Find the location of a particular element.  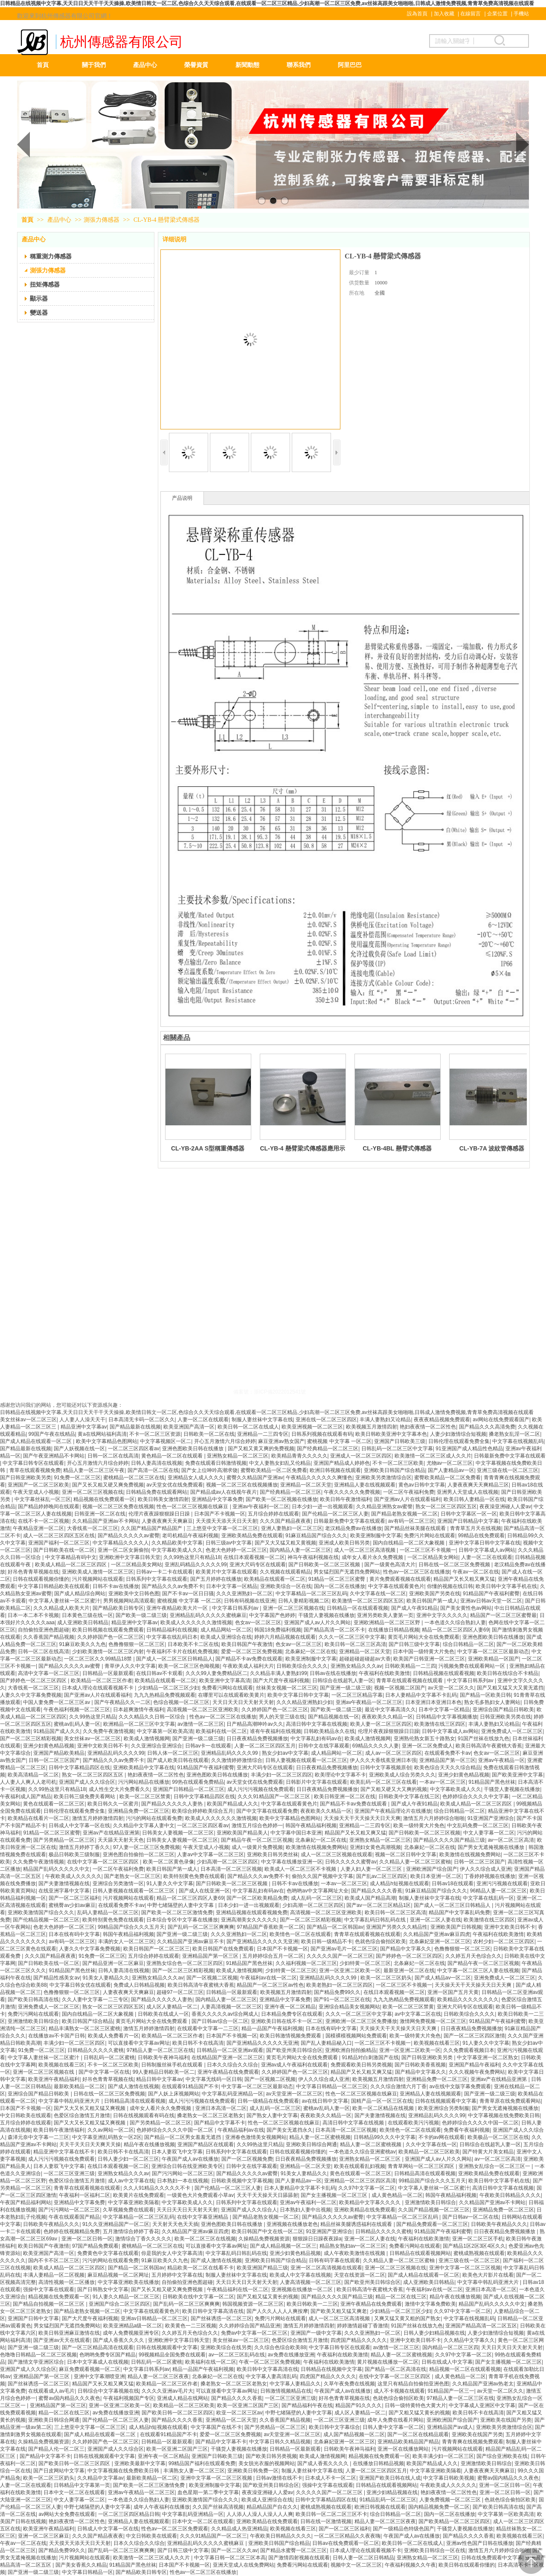

日韩在线一区二区三区免费视频 is located at coordinates (454, 1565).